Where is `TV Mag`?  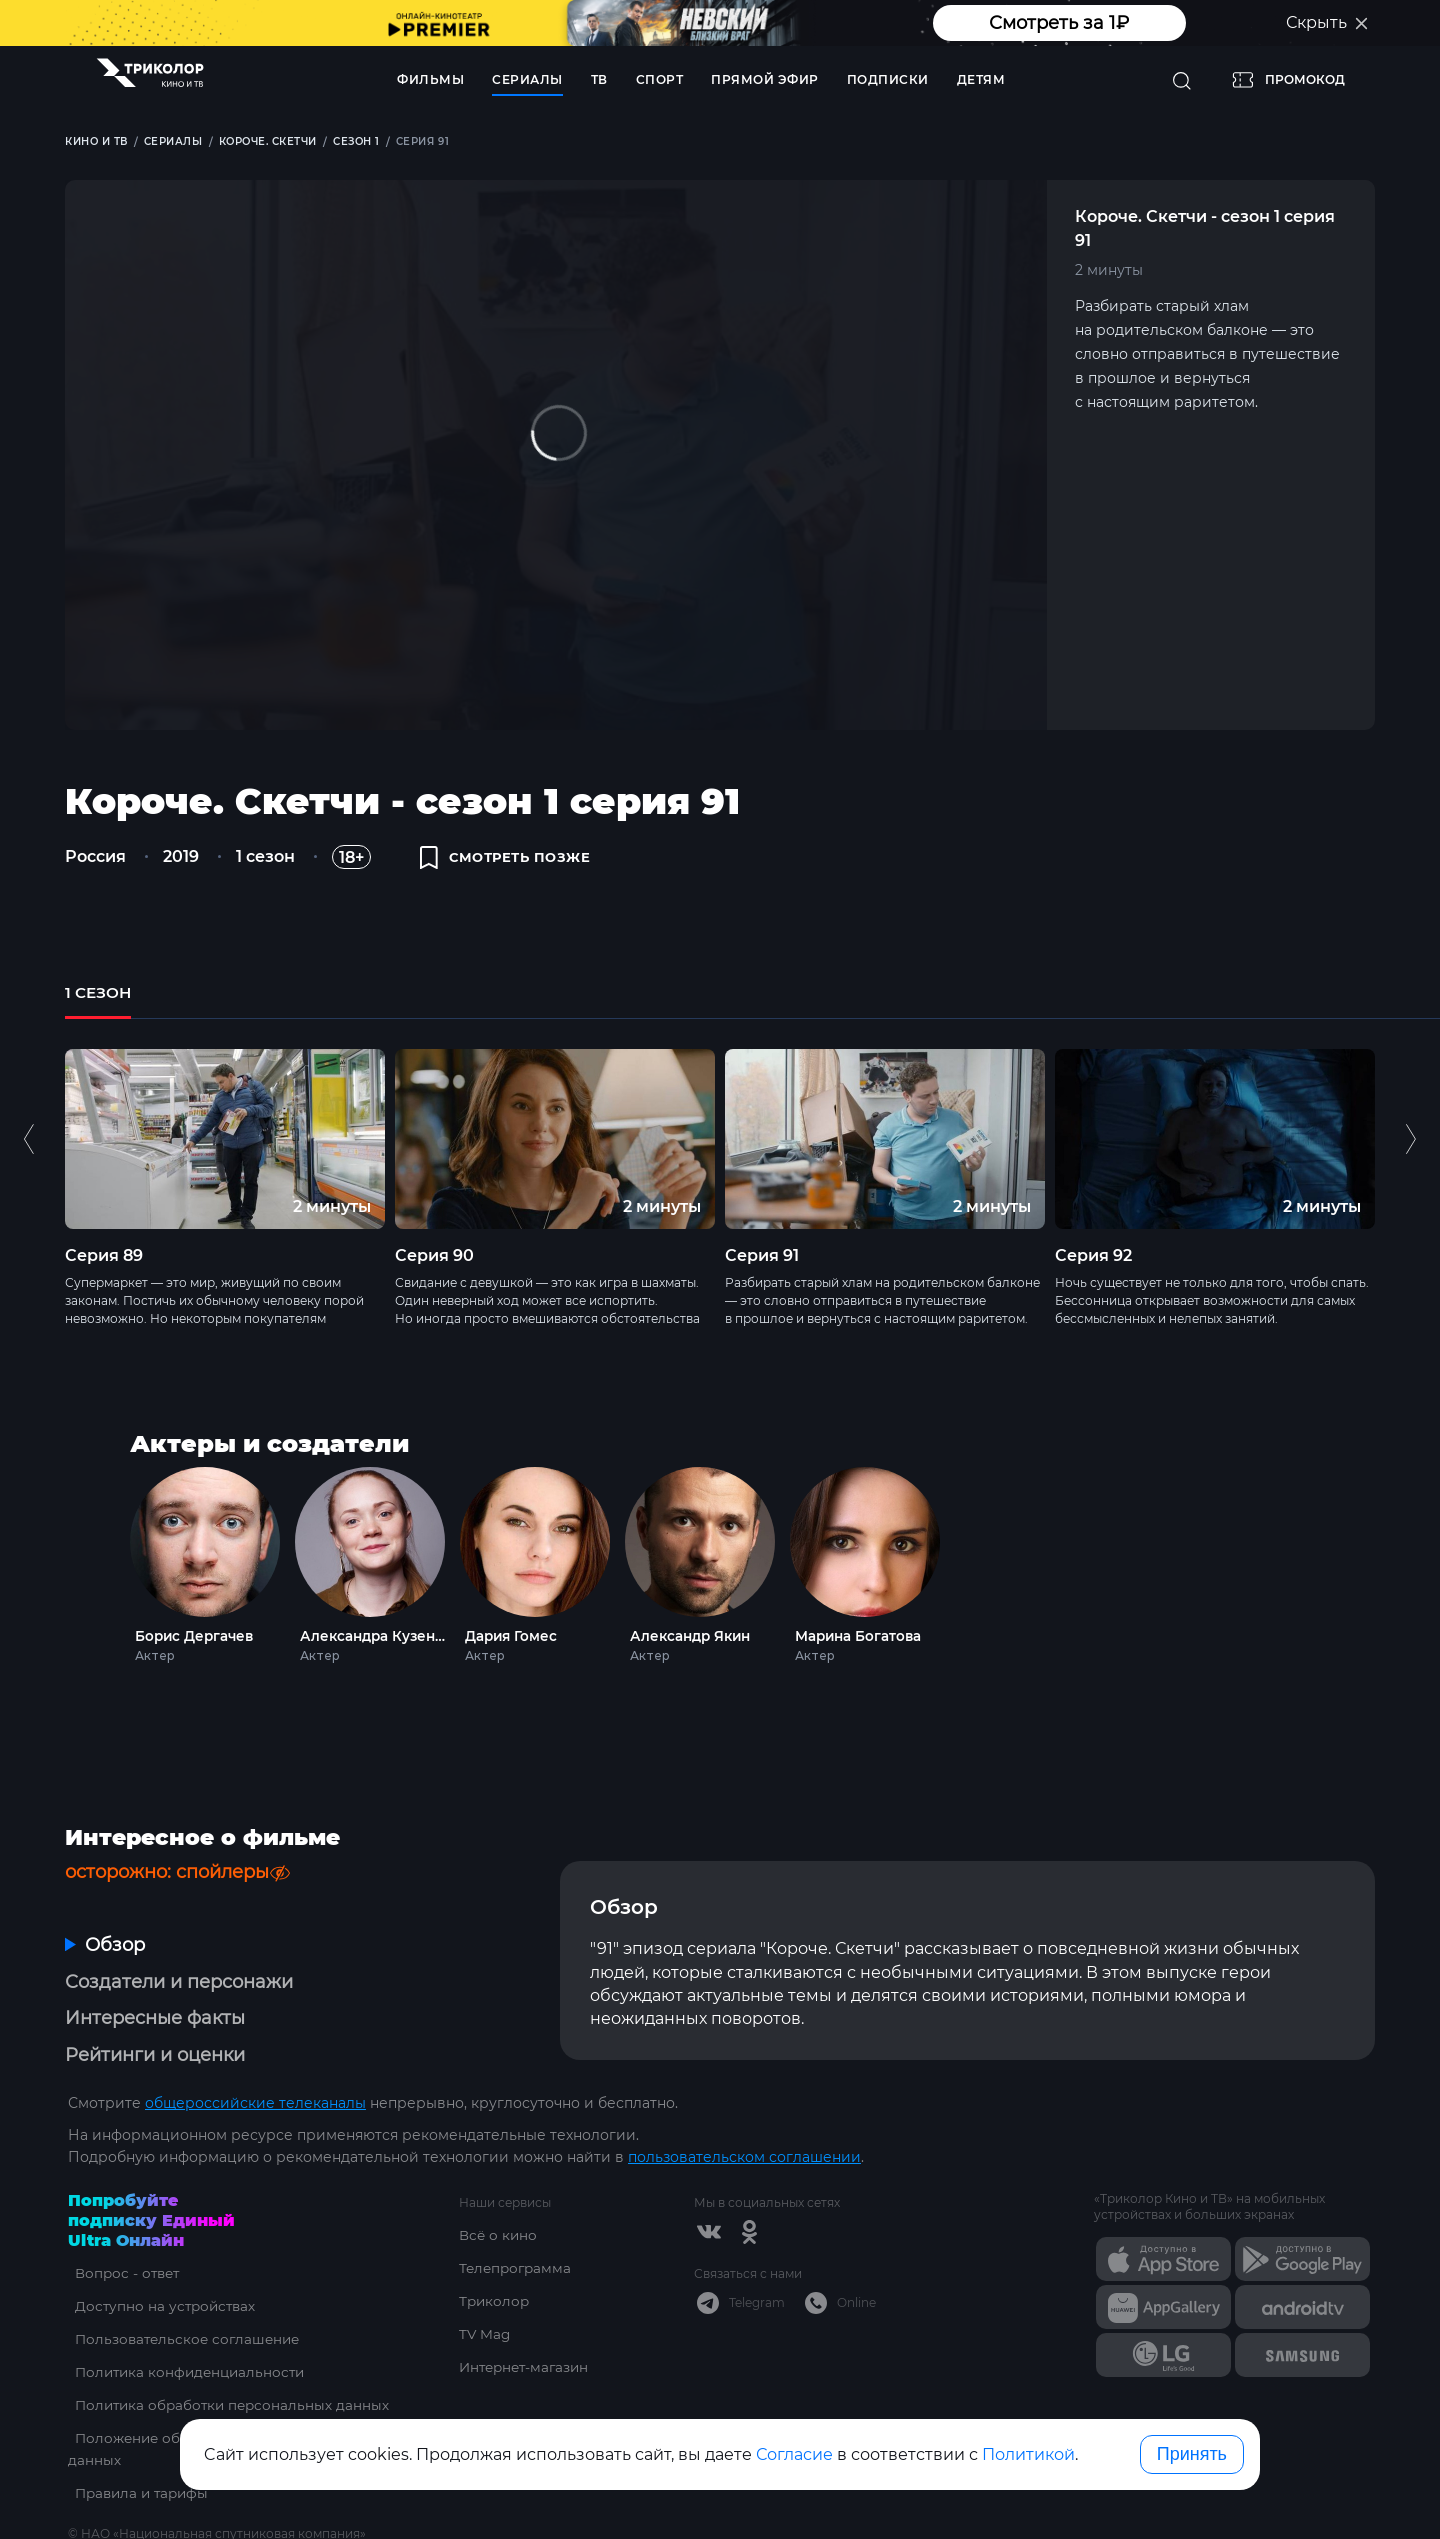
TV Mag is located at coordinates (485, 2293).